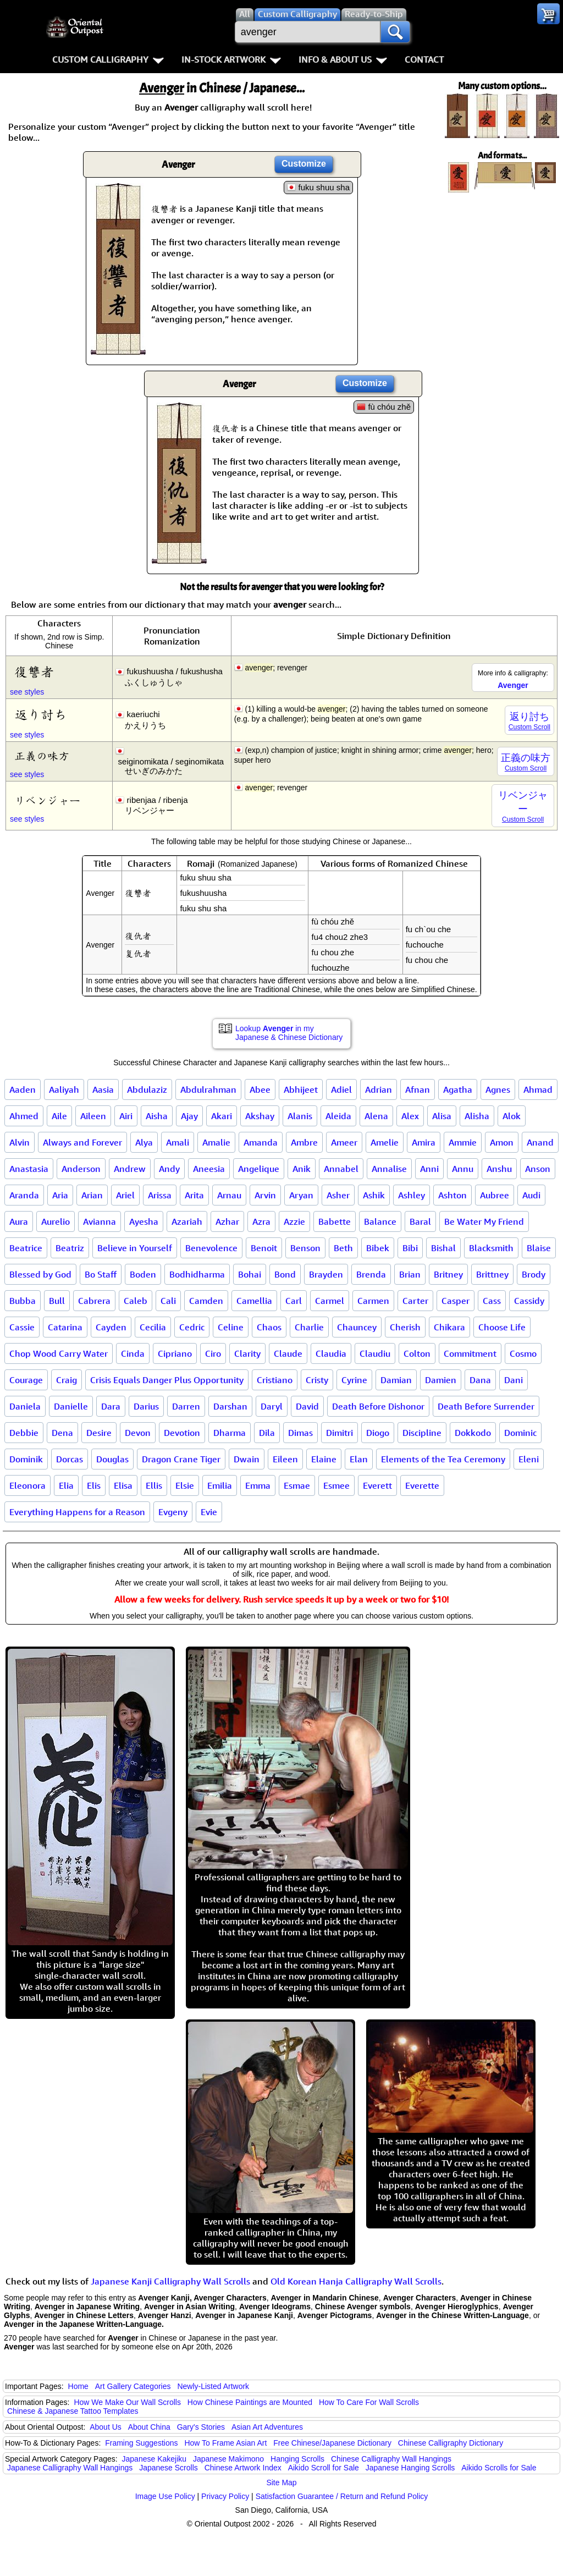 This screenshot has height=2576, width=563. What do you see at coordinates (385, 1142) in the screenshot?
I see `Amelie` at bounding box center [385, 1142].